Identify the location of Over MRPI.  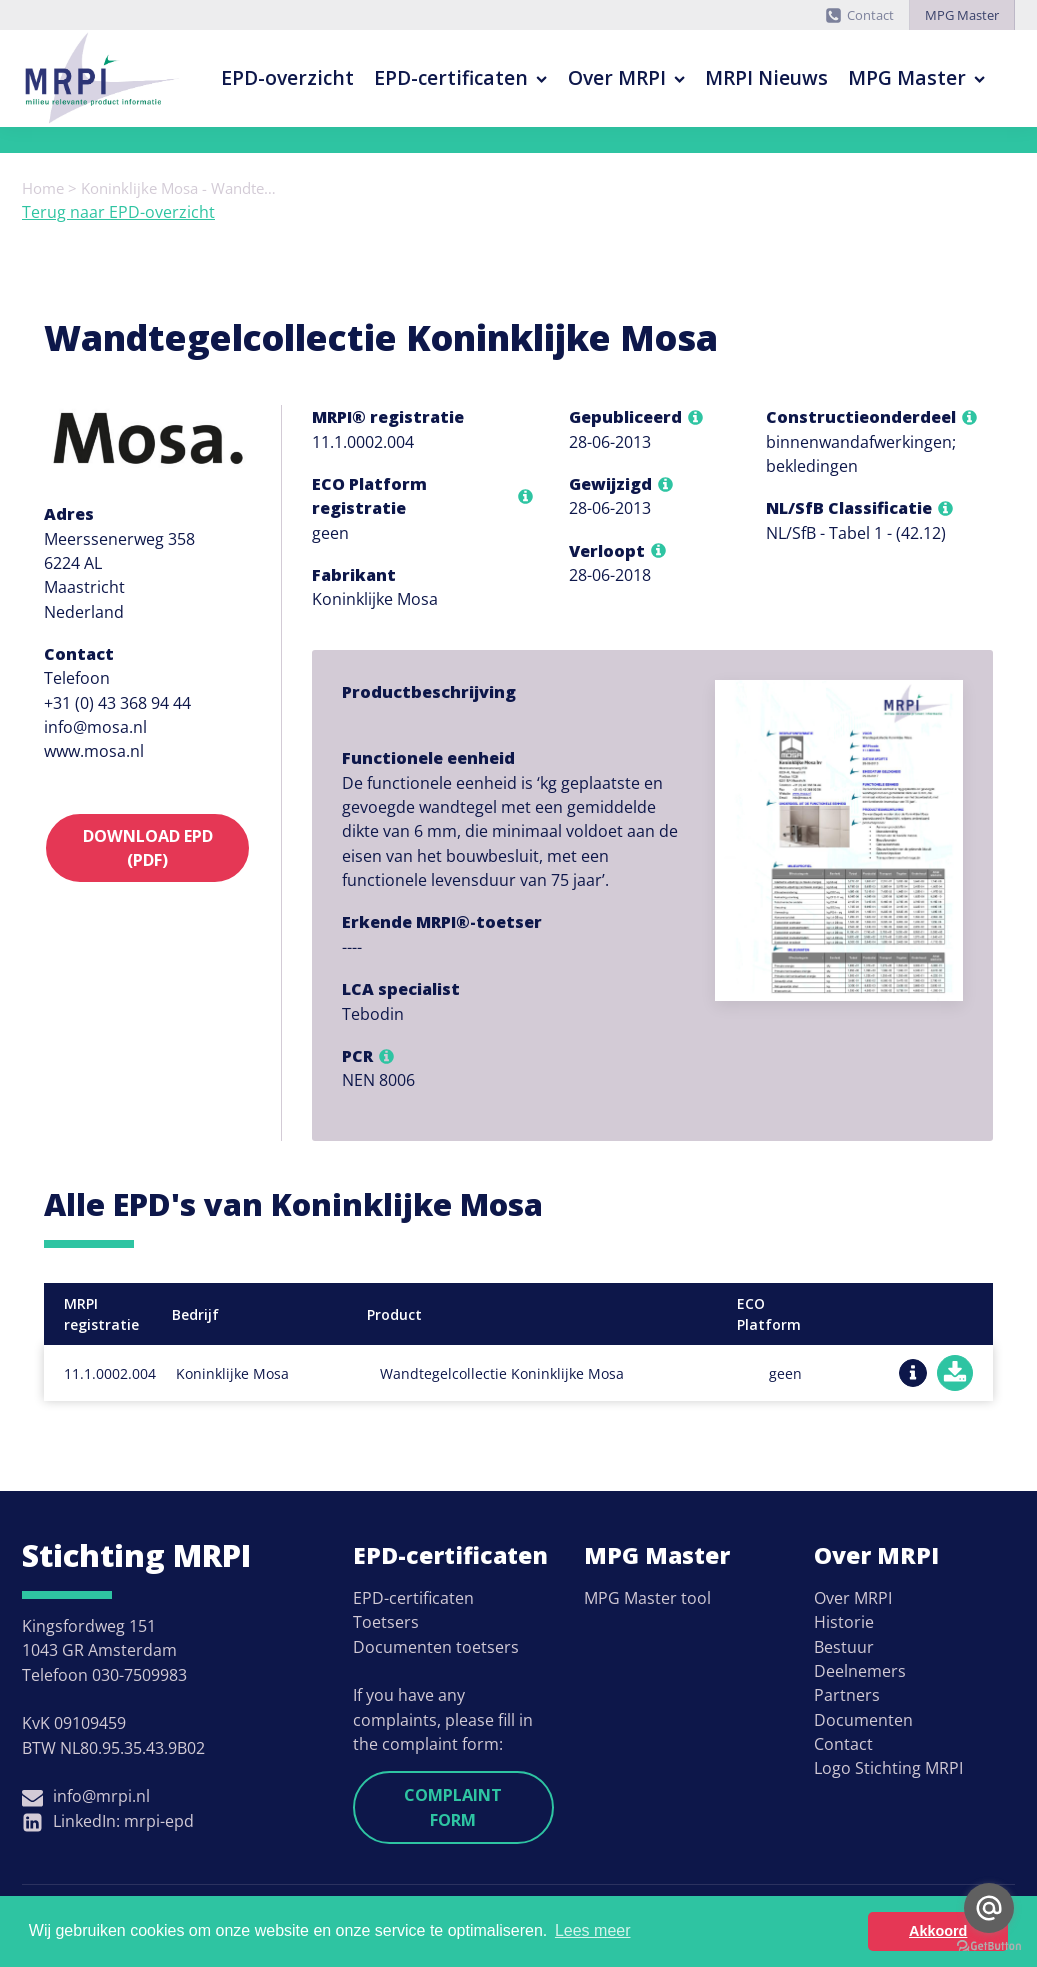
(626, 77).